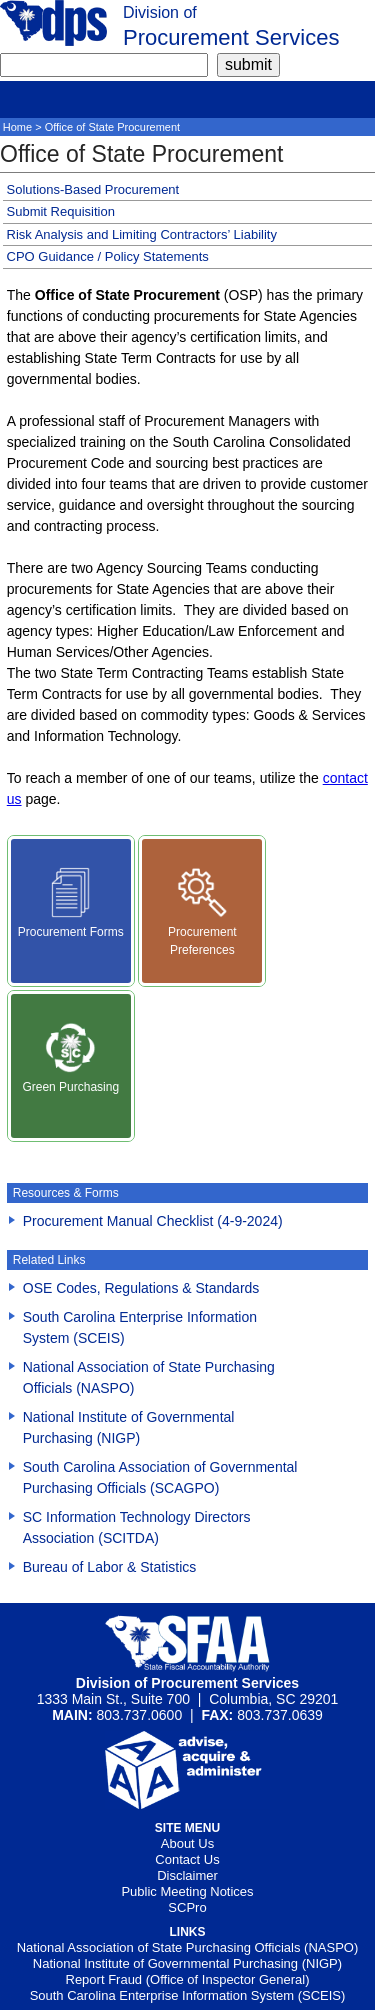 The height and width of the screenshot is (2010, 375). I want to click on [mobile], so click(15, 96).